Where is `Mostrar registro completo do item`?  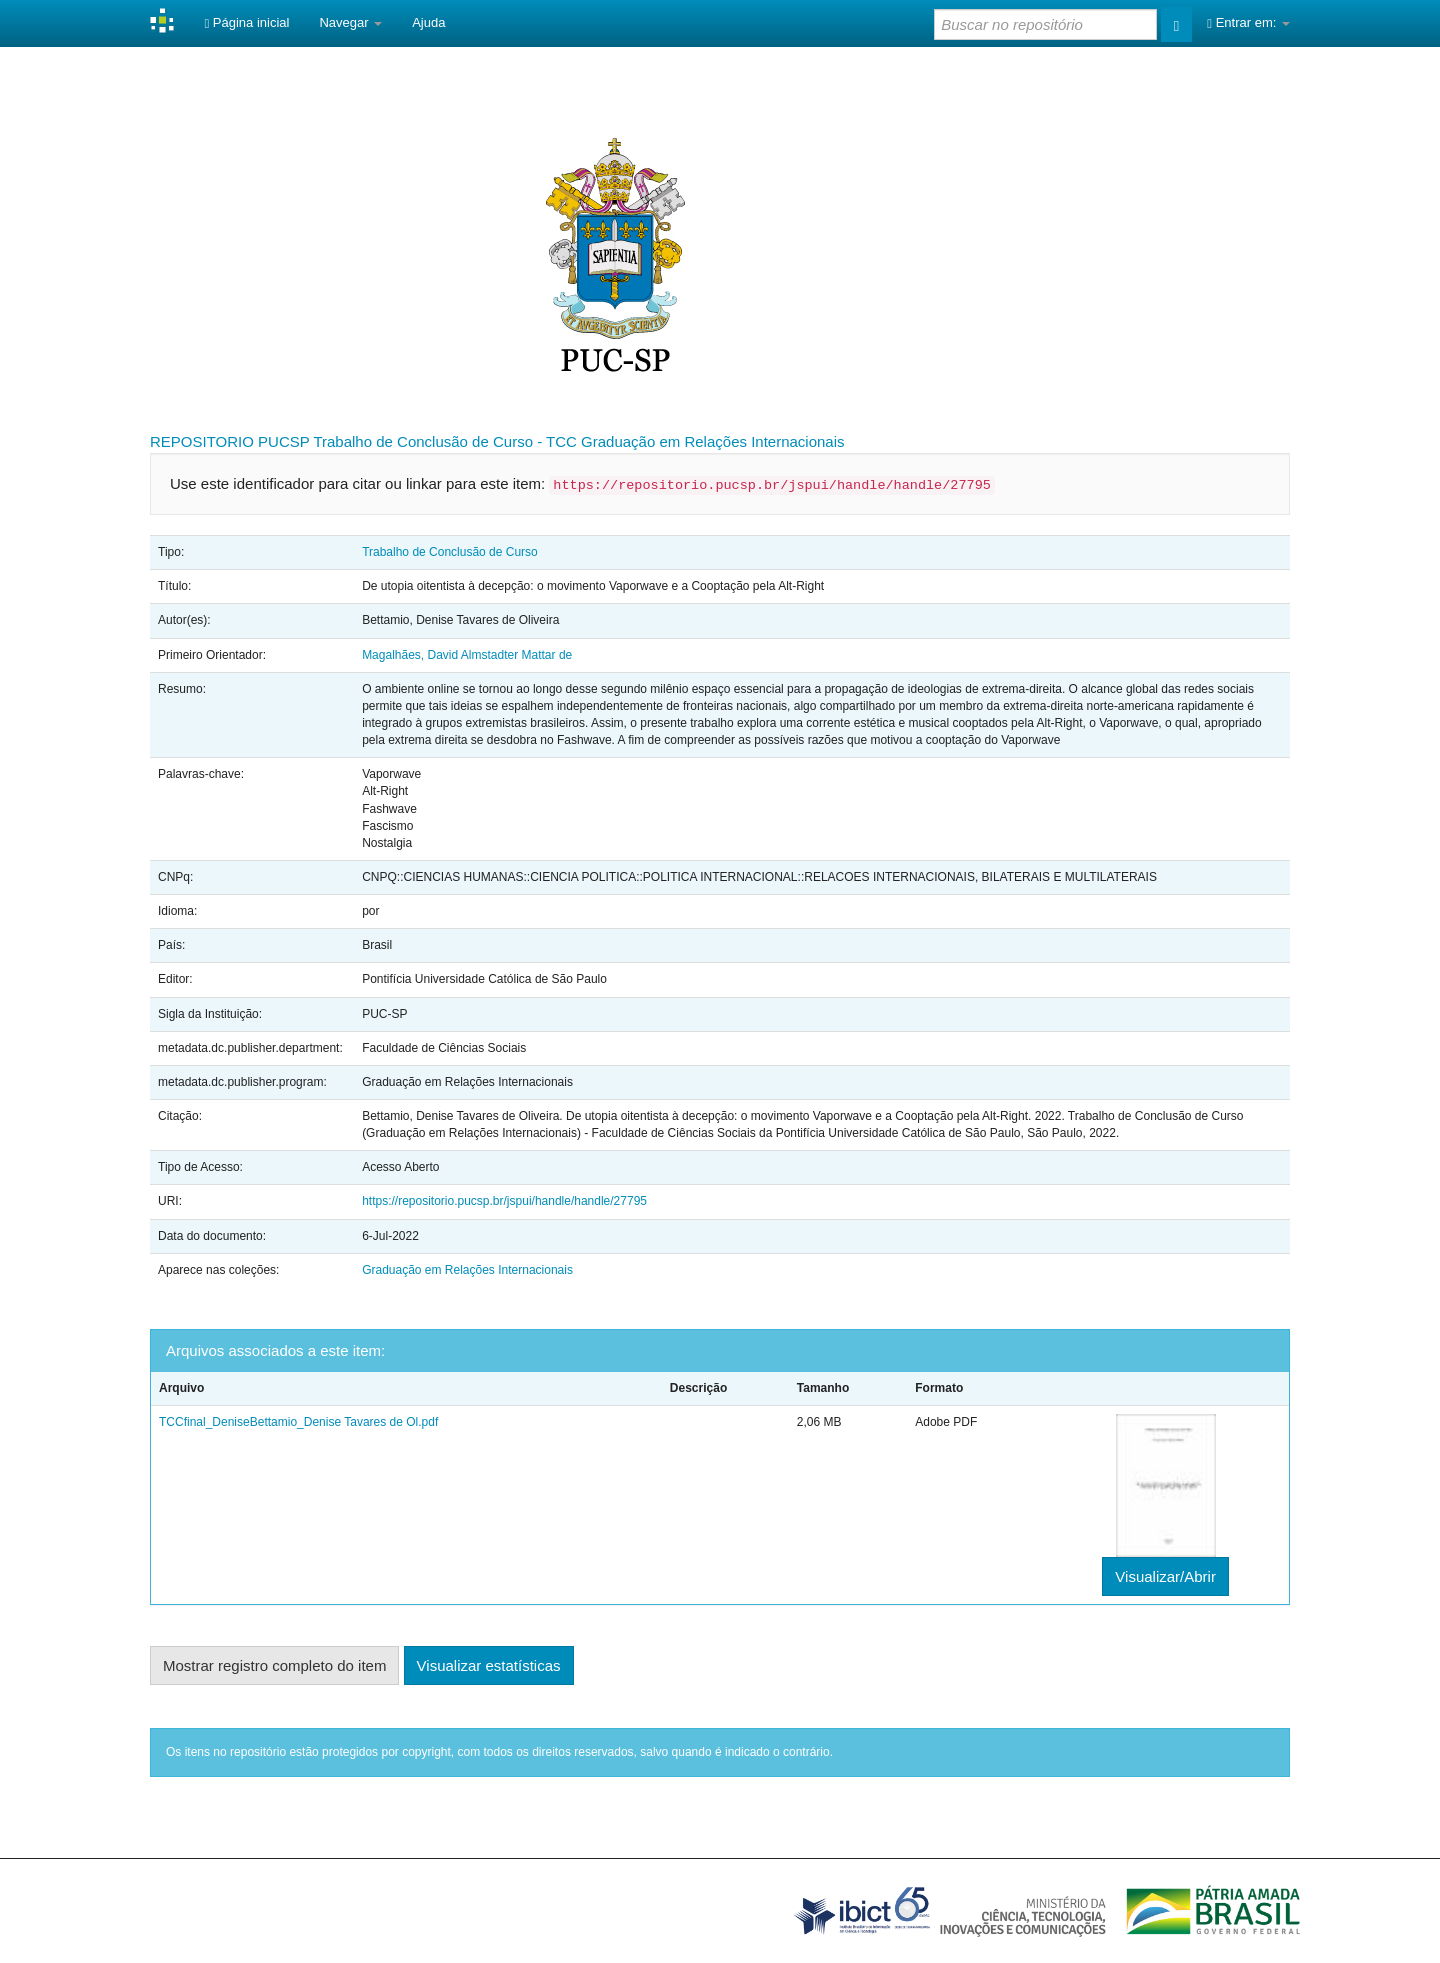
Mostrar registro completo do item is located at coordinates (274, 1665).